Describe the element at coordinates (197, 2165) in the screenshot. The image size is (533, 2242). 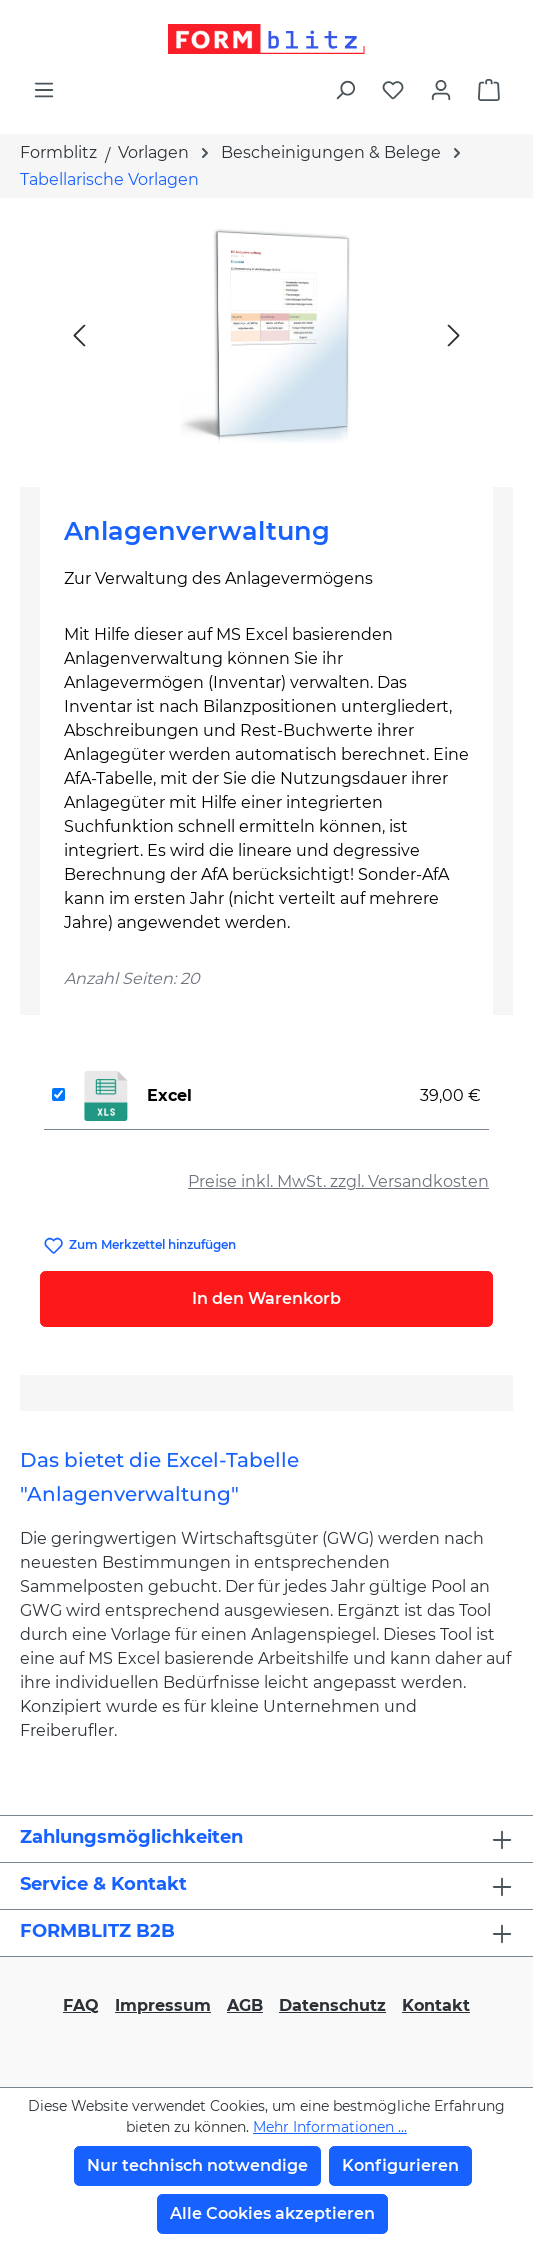
I see `Nur technisch notwendige` at that location.